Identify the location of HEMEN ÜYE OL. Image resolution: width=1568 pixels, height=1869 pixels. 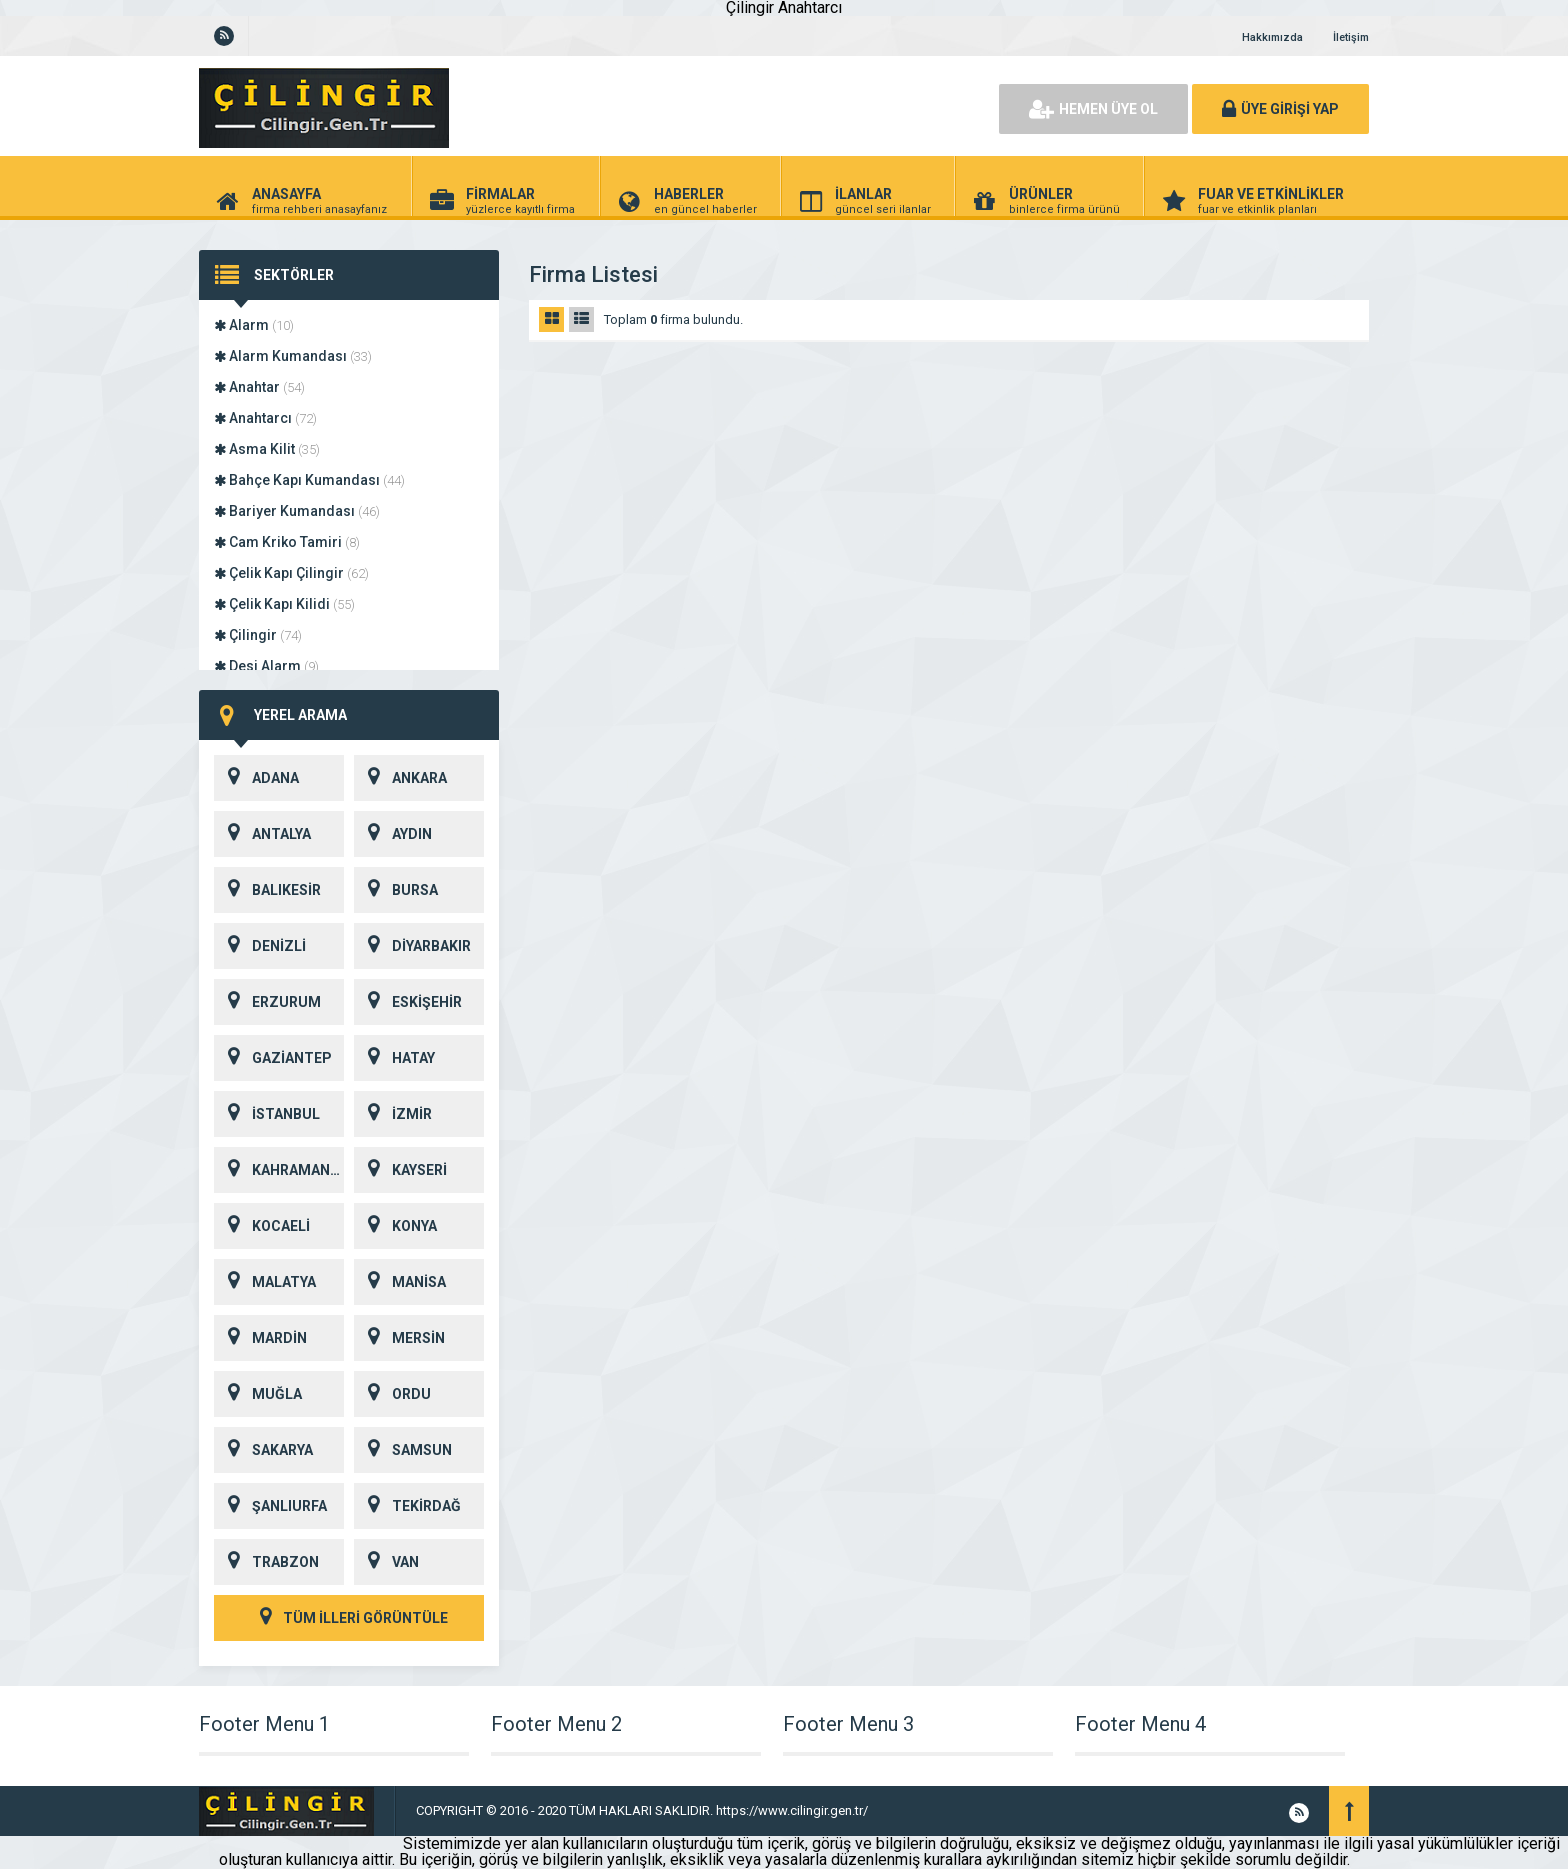
(1093, 109).